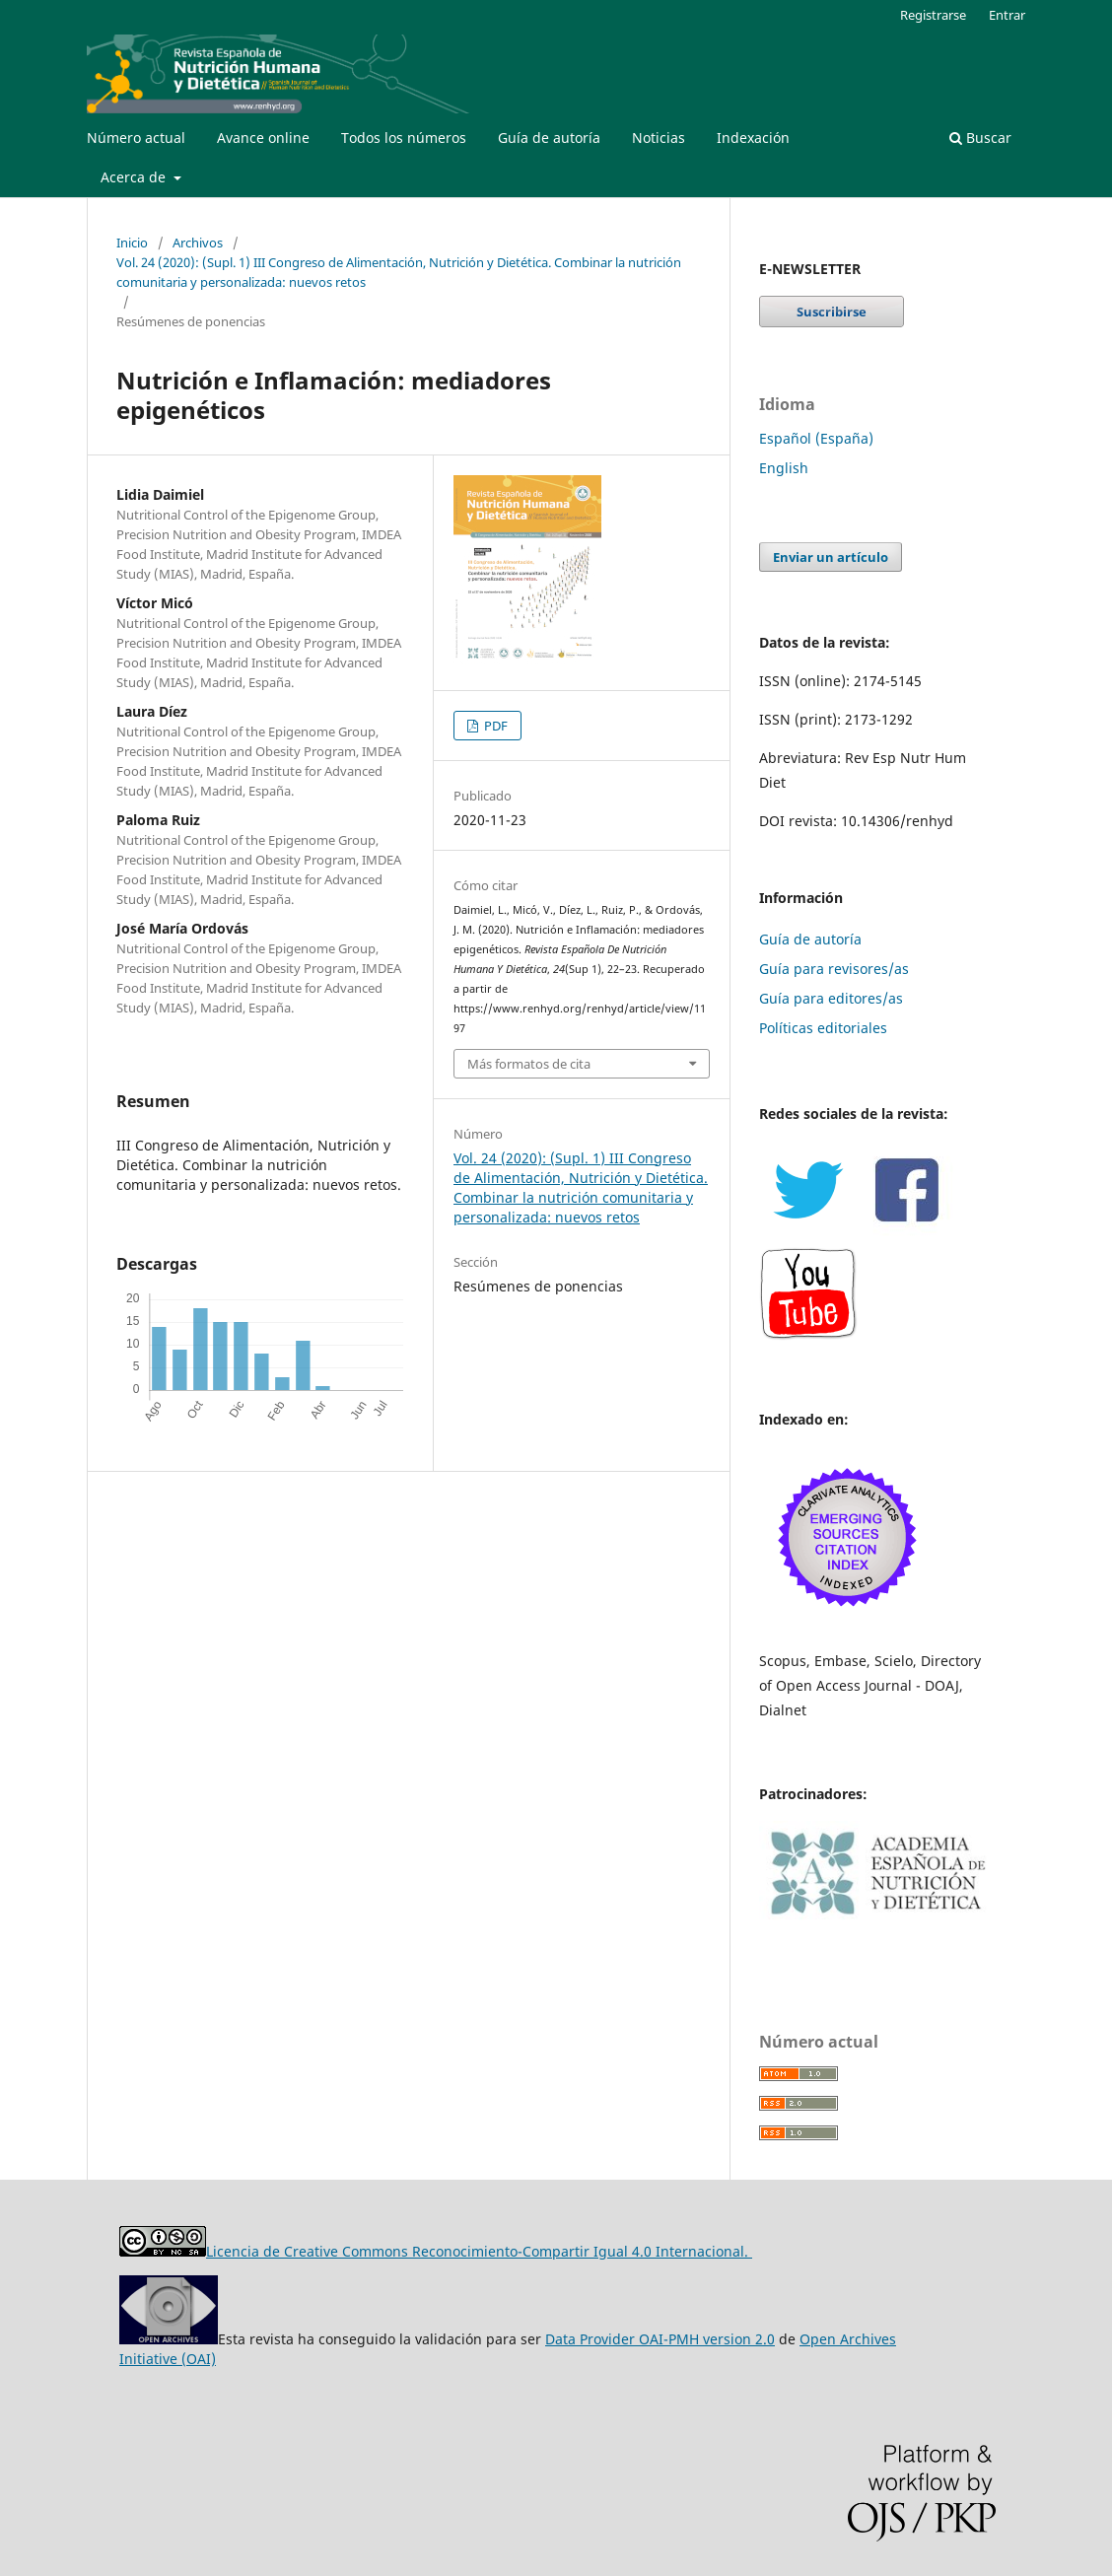 Image resolution: width=1112 pixels, height=2576 pixels. Describe the element at coordinates (933, 15) in the screenshot. I see `Registrarse` at that location.